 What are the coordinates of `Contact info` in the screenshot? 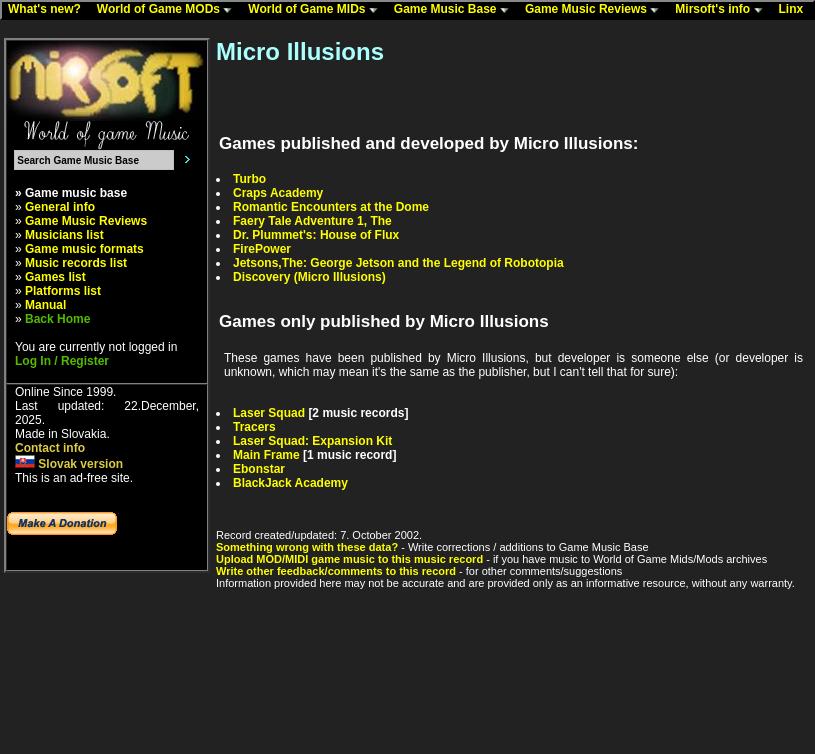 It's located at (50, 448).